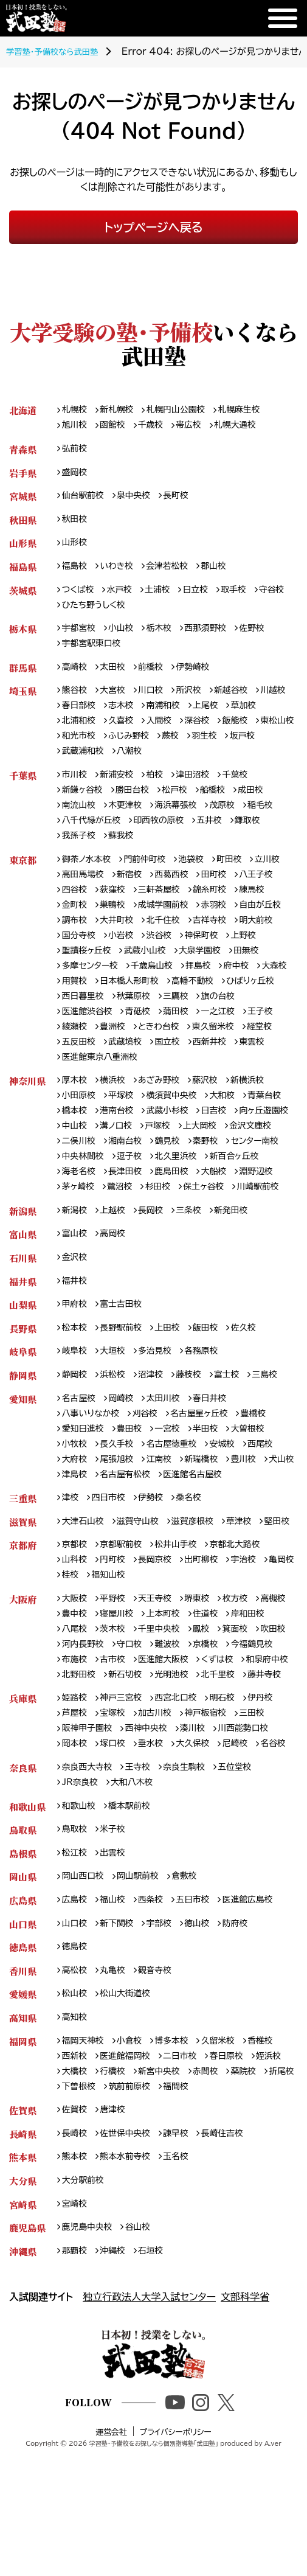 The height and width of the screenshot is (2576, 307). What do you see at coordinates (117, 2226) in the screenshot?
I see `折尾校` at bounding box center [117, 2226].